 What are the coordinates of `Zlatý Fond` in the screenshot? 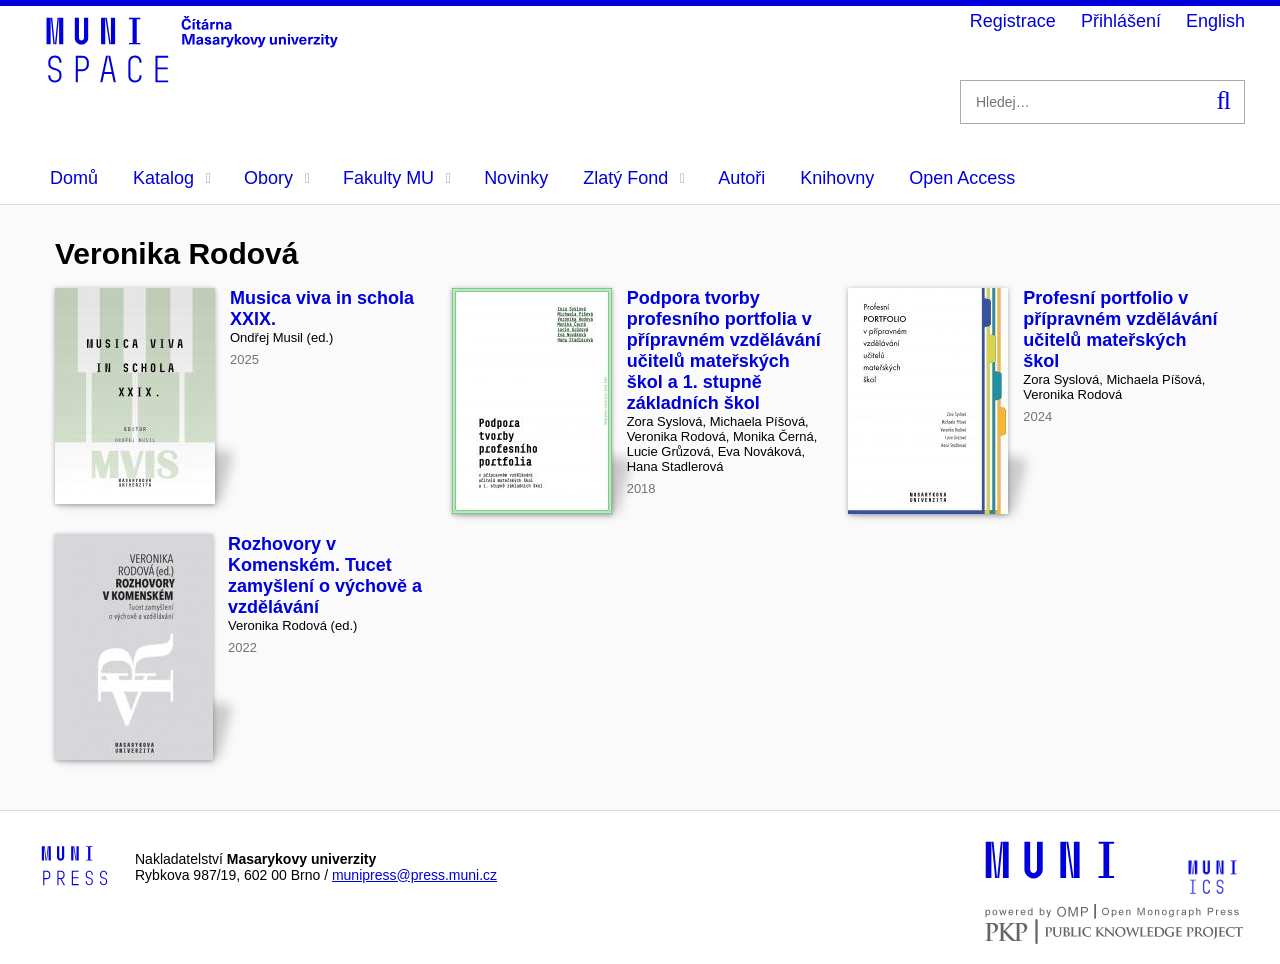 It's located at (634, 178).